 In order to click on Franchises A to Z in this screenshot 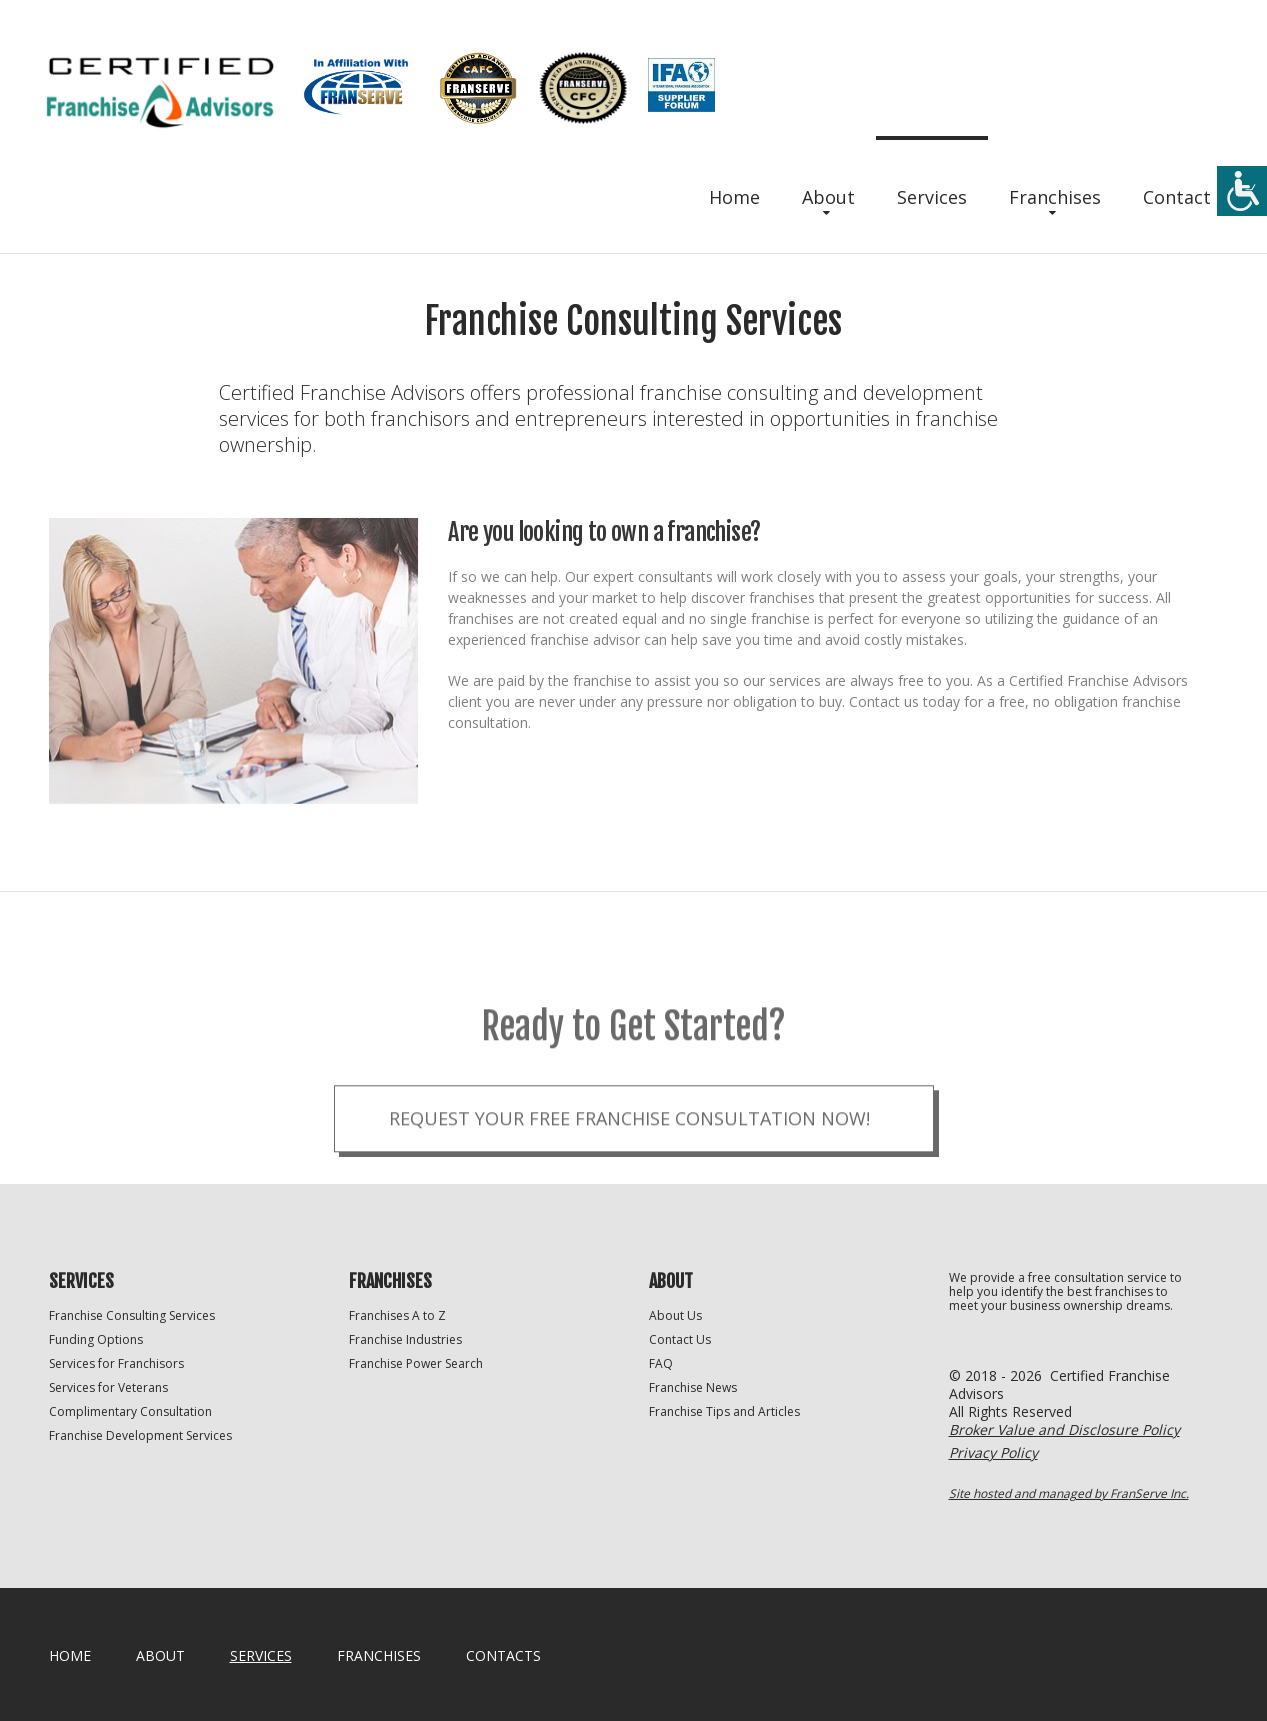, I will do `click(397, 1315)`.